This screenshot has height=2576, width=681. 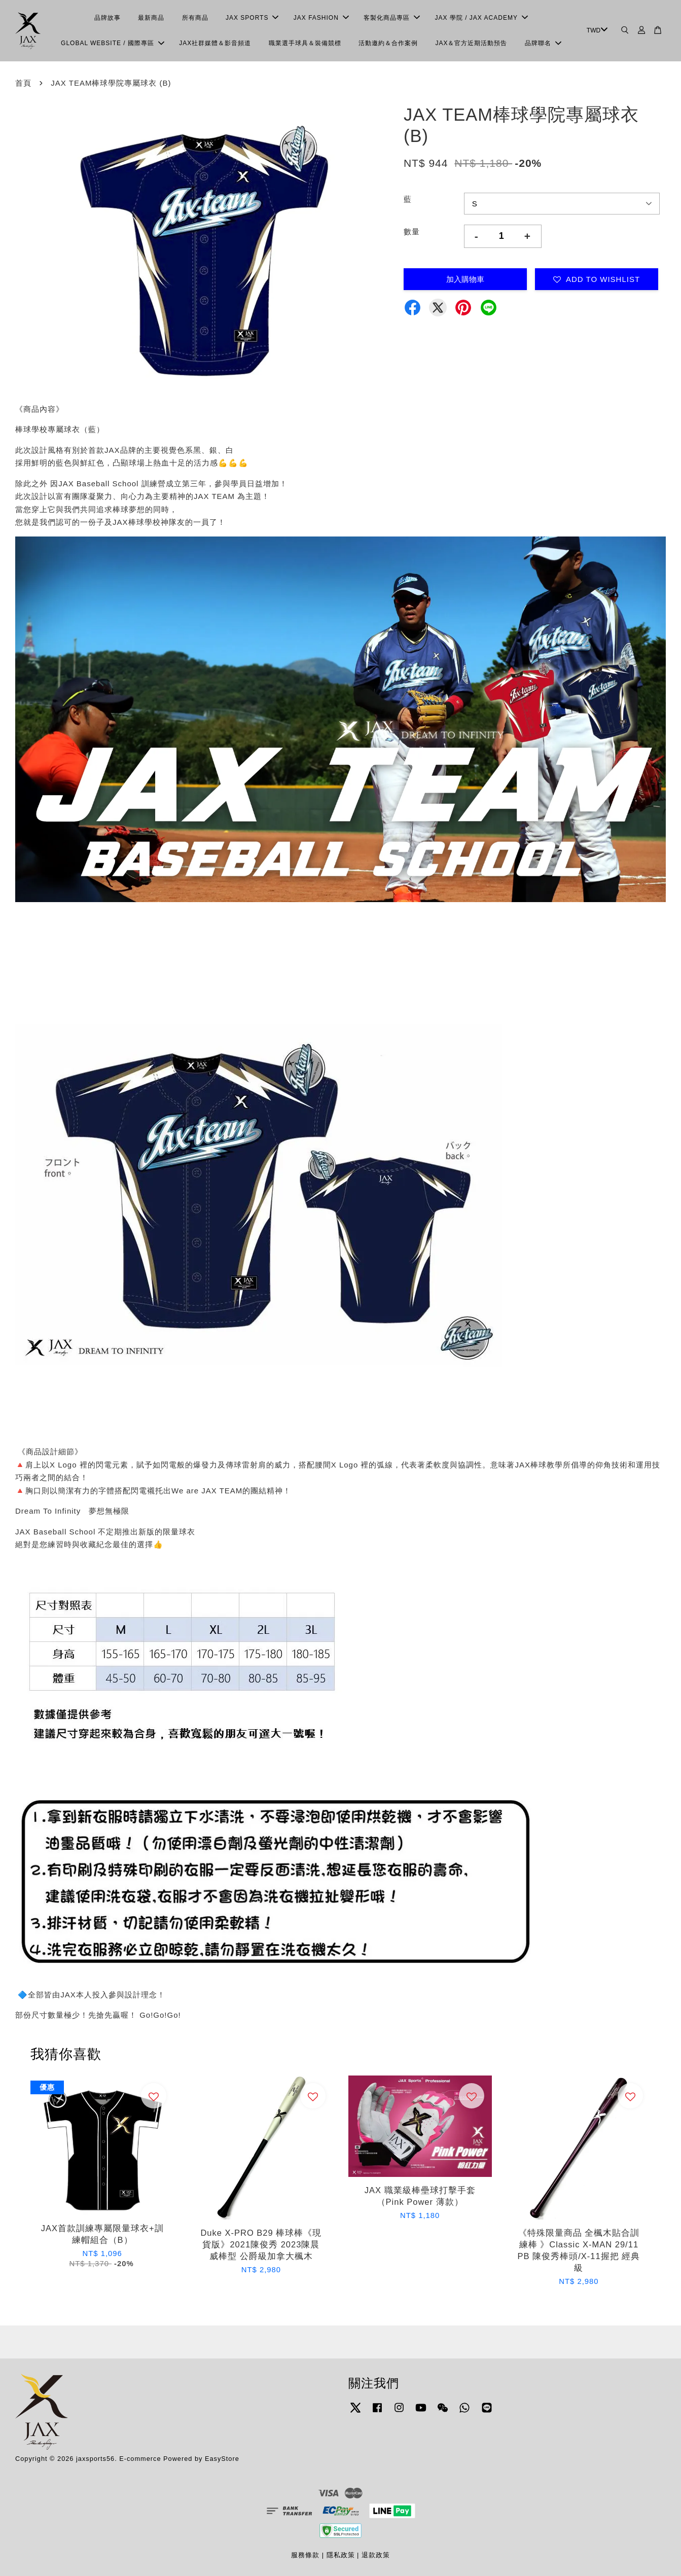 What do you see at coordinates (376, 2555) in the screenshot?
I see `退款政策` at bounding box center [376, 2555].